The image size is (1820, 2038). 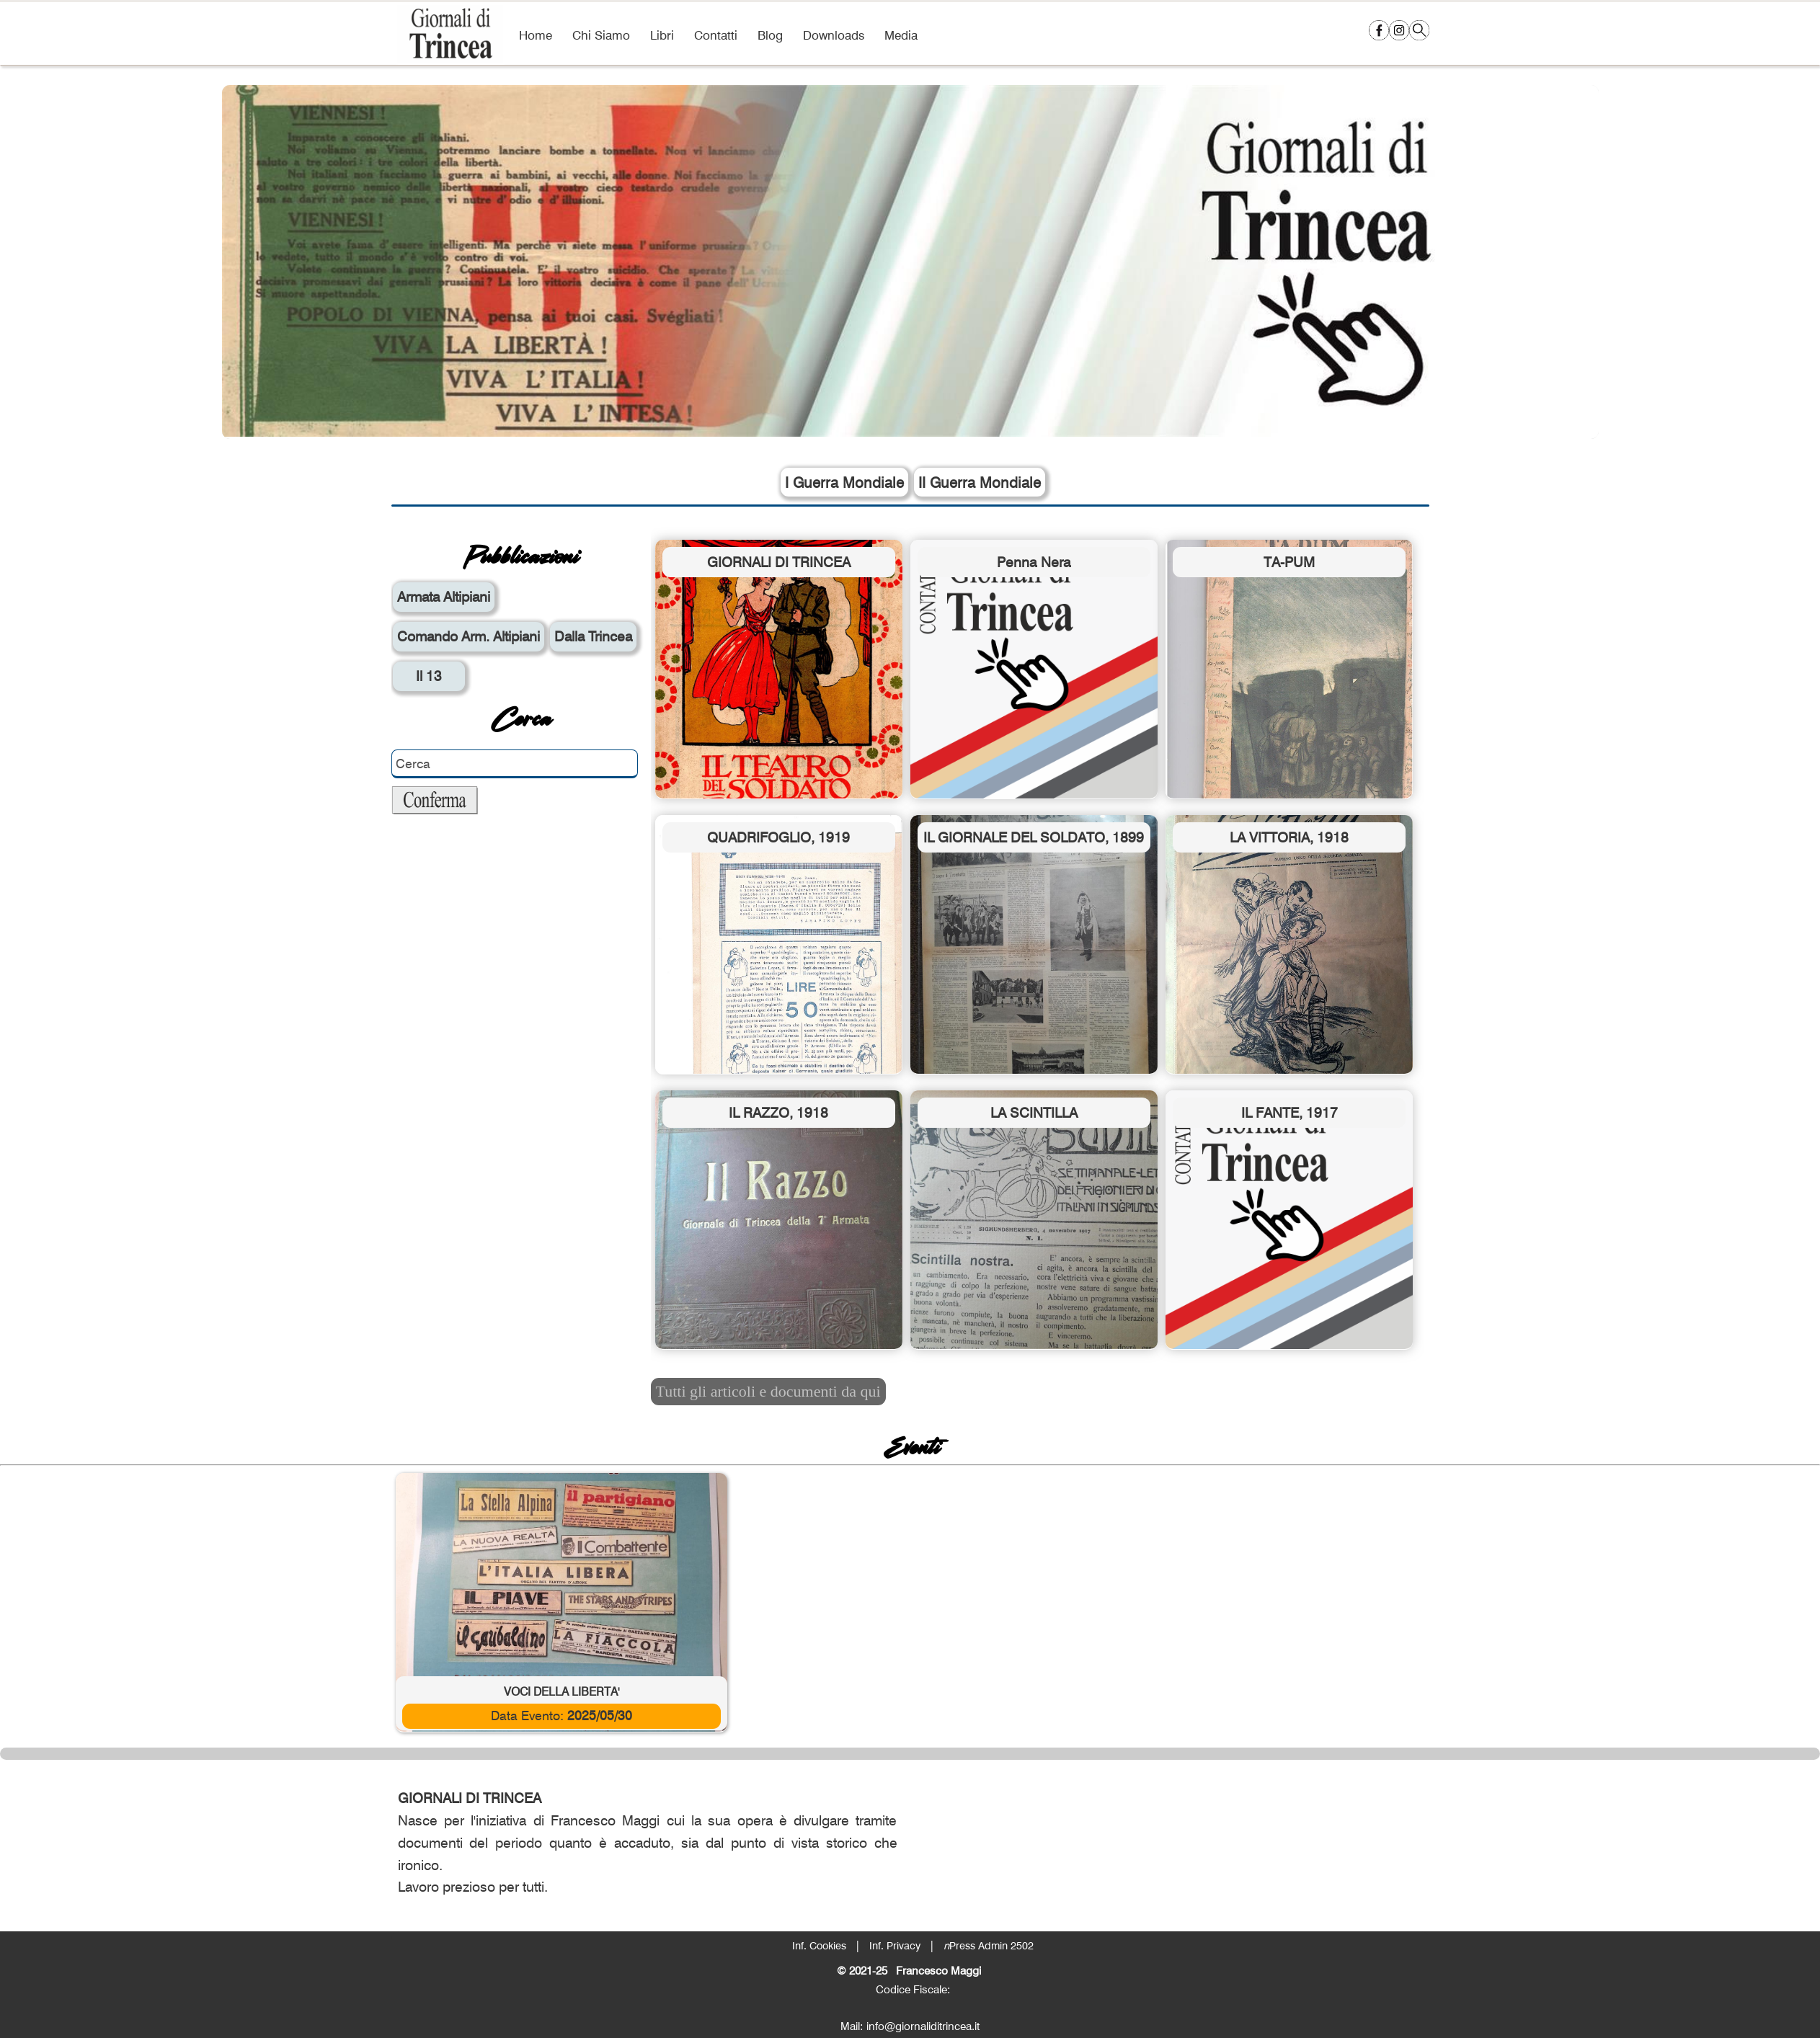 What do you see at coordinates (768, 1391) in the screenshot?
I see `Tutti gli articoli e documenti da qui` at bounding box center [768, 1391].